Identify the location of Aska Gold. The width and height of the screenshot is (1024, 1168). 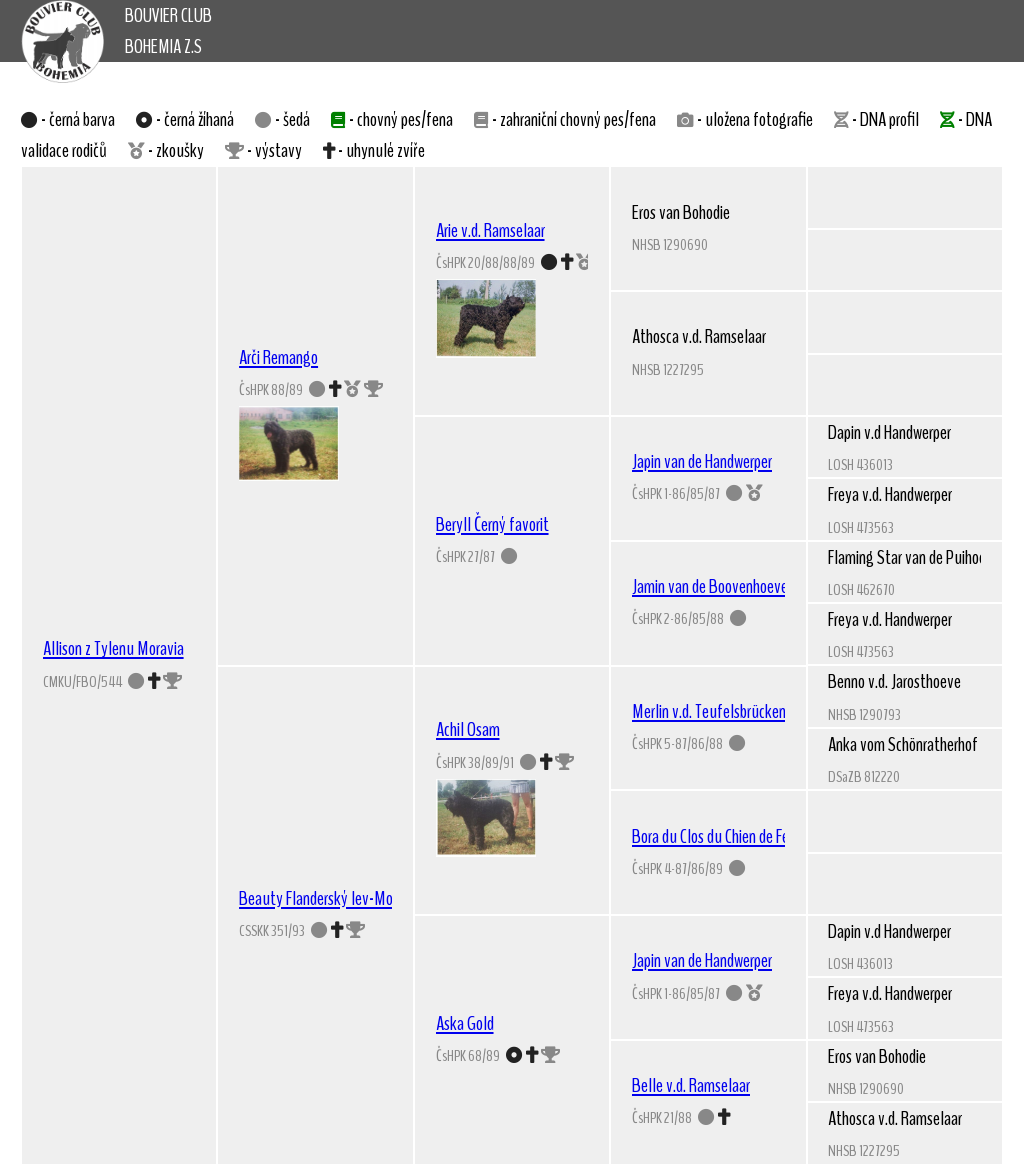
(465, 1023).